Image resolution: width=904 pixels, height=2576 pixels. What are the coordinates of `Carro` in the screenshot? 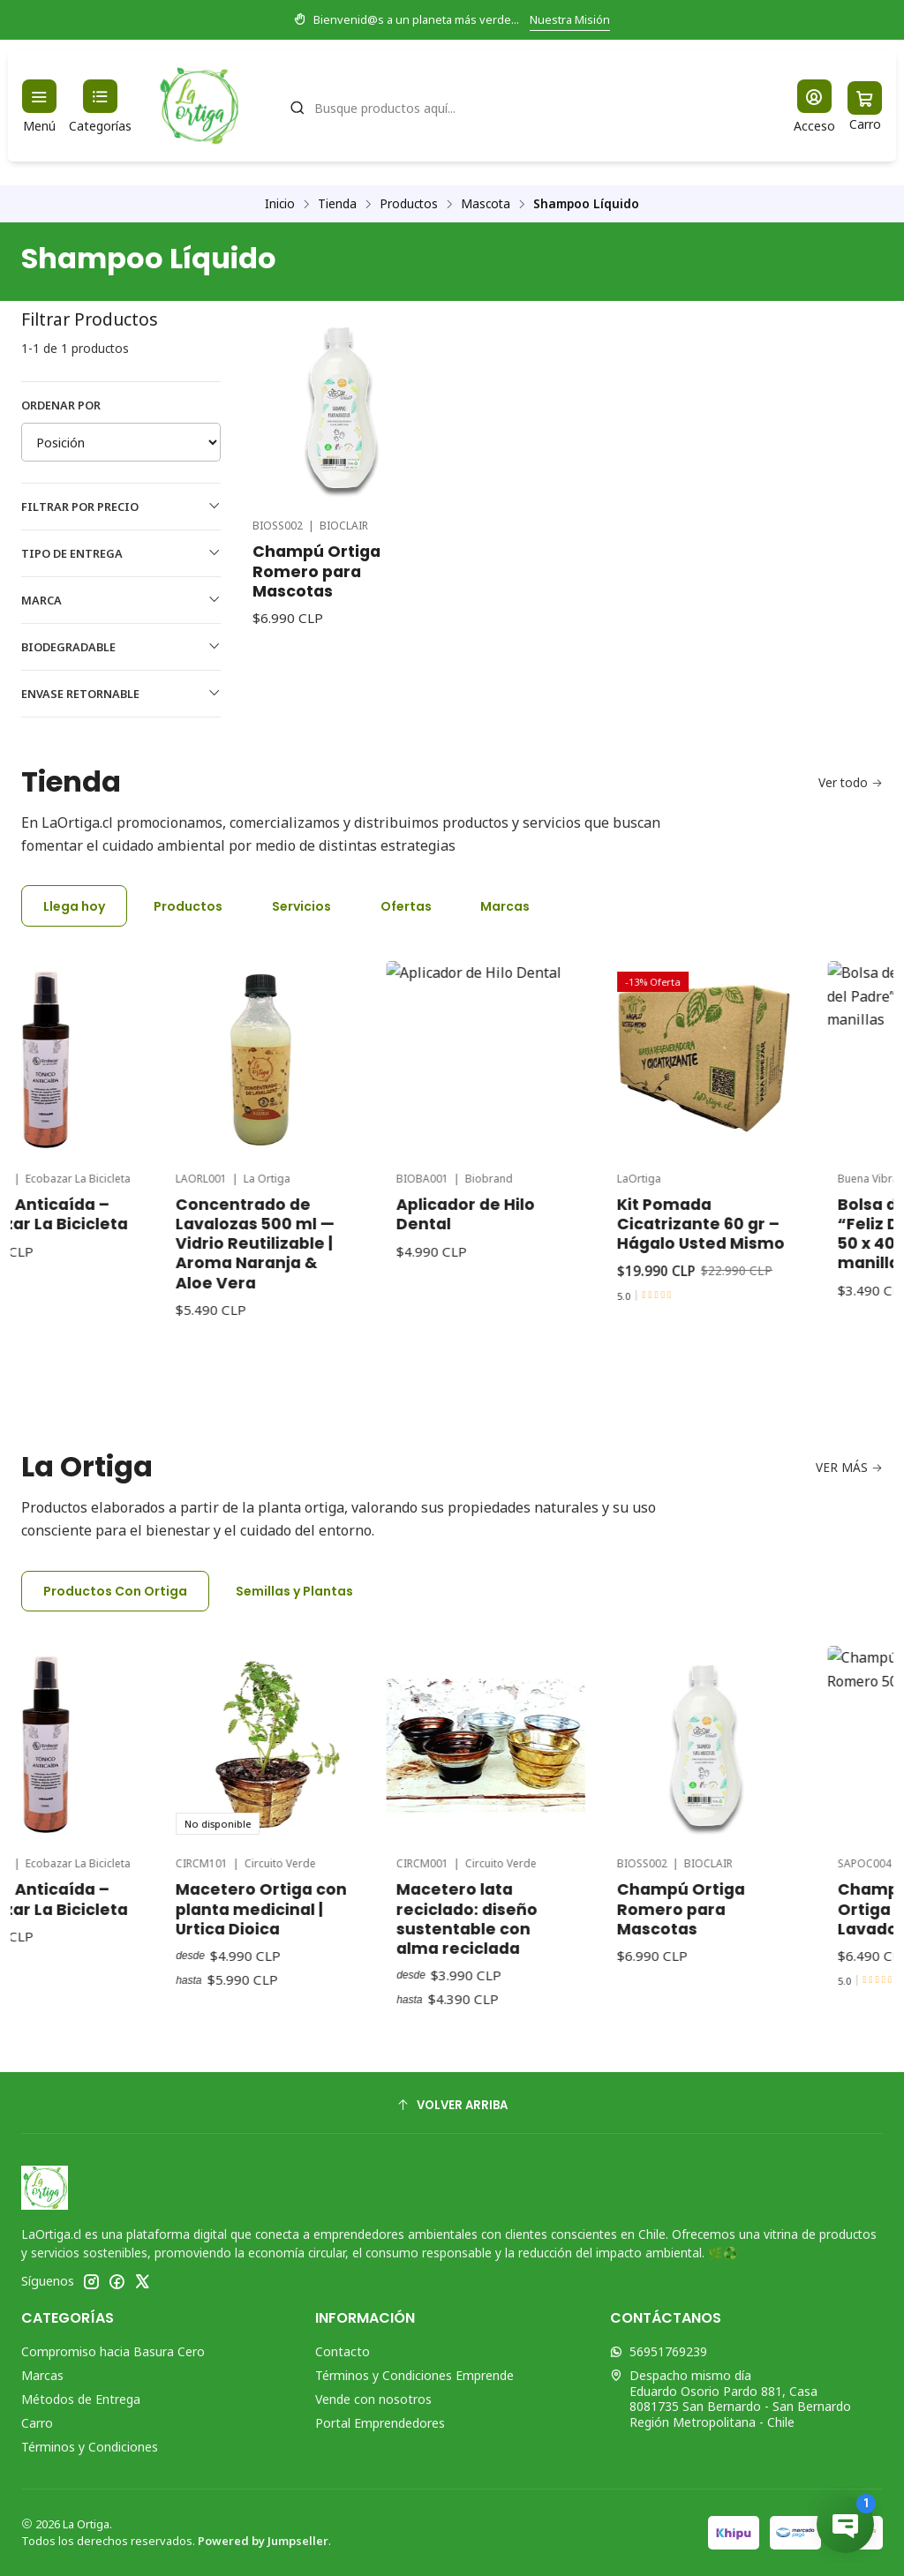 It's located at (37, 2423).